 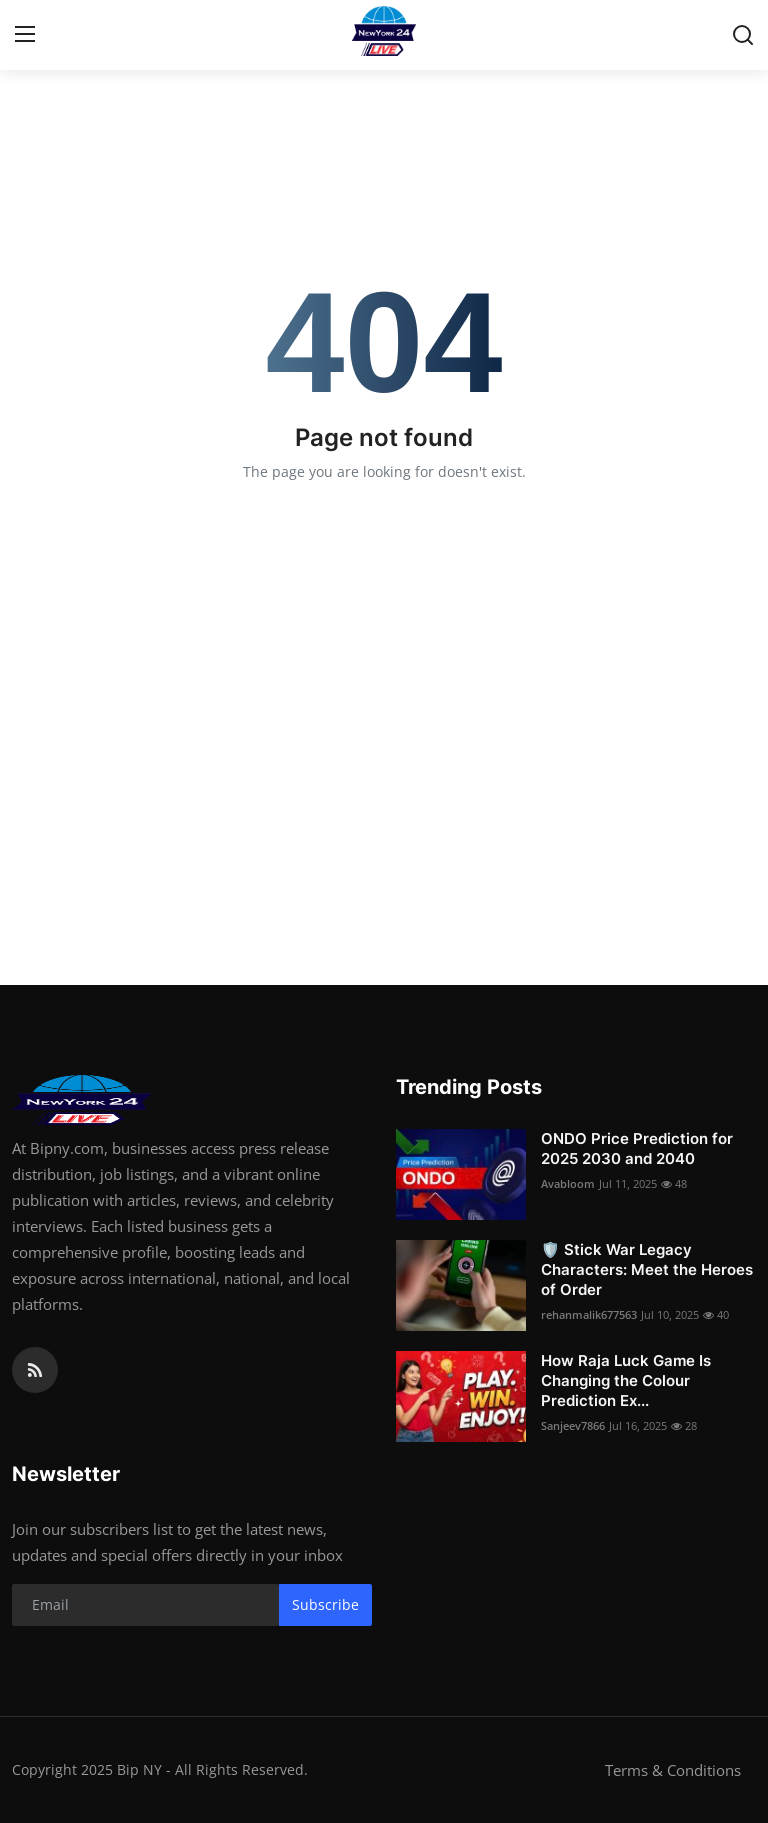 I want to click on 🛡️ Stick War Legacy Characters: Meet the Heroes of Order, so click(x=647, y=1269).